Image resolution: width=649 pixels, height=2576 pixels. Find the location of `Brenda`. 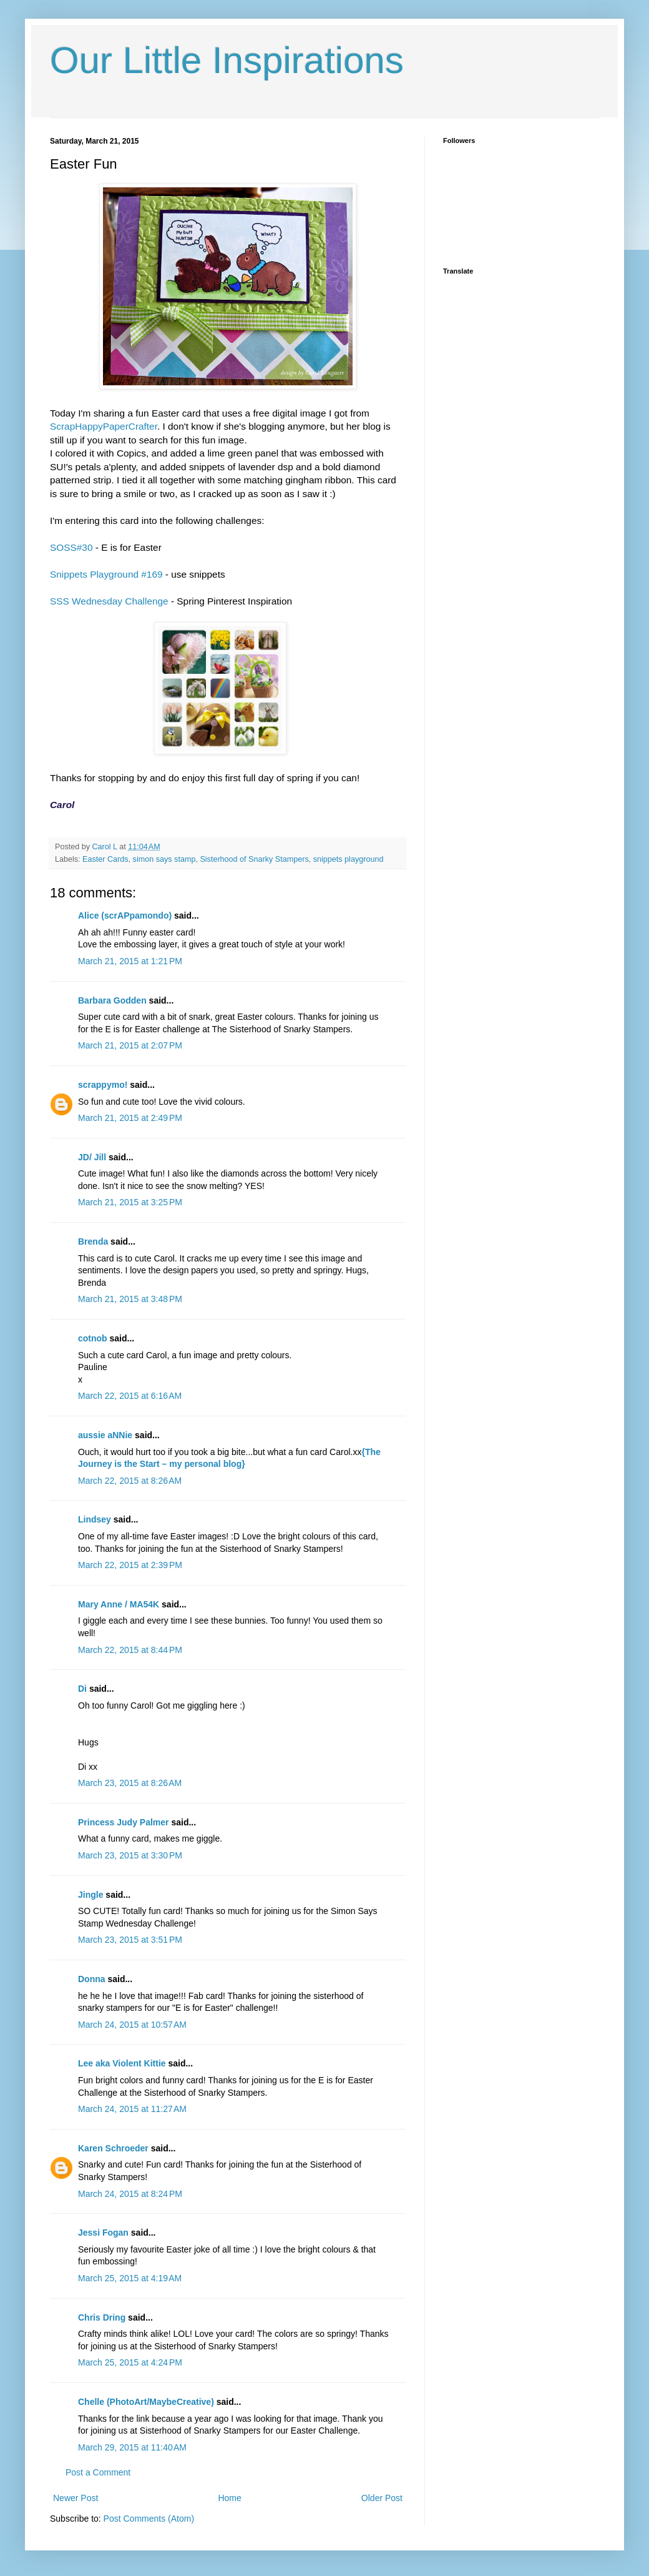

Brenda is located at coordinates (93, 1241).